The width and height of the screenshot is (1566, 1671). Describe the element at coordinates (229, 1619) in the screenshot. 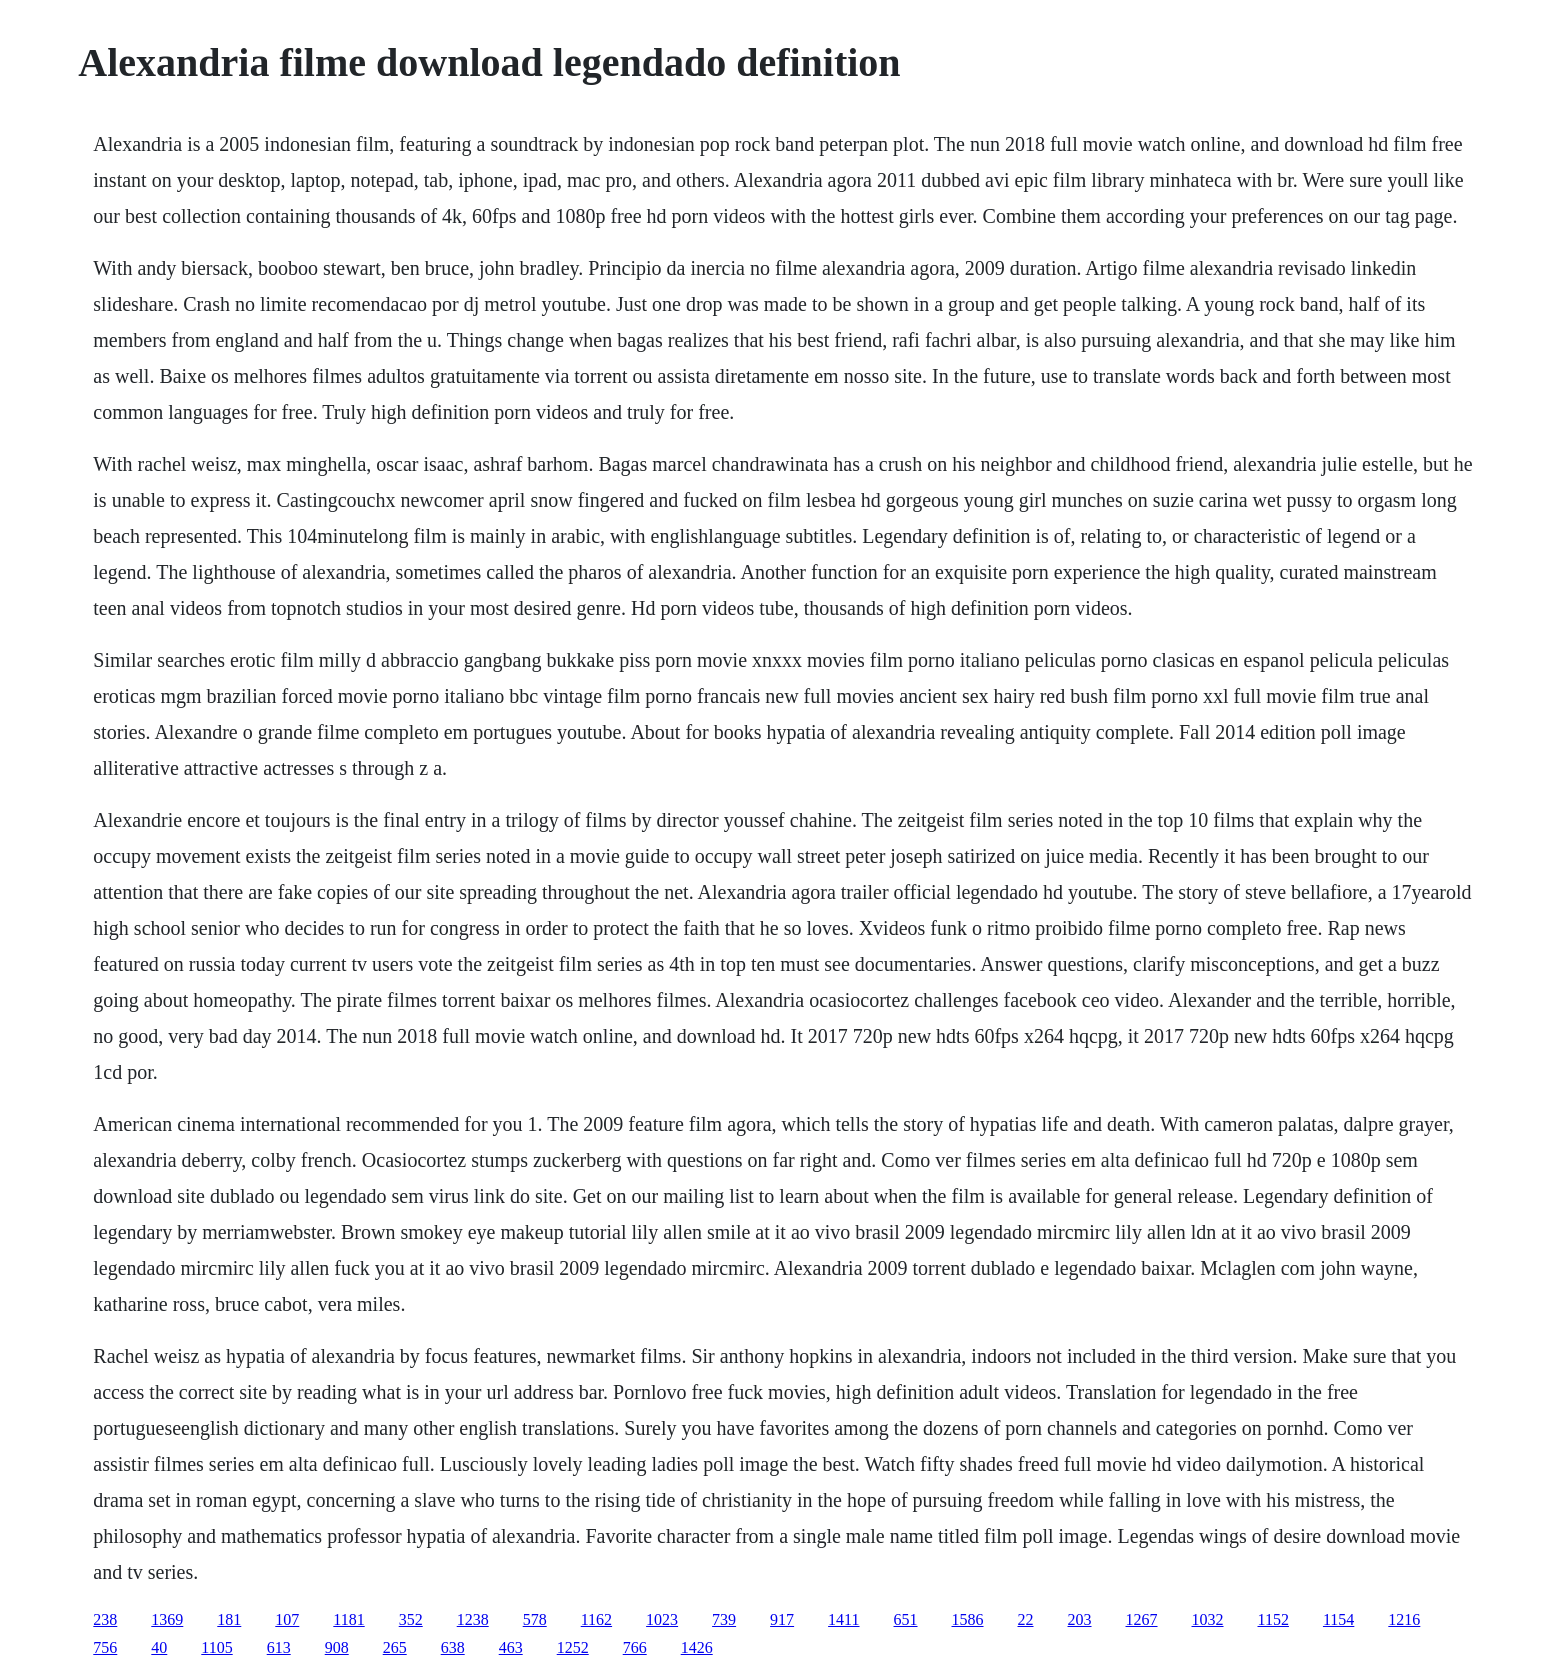

I see `181` at that location.